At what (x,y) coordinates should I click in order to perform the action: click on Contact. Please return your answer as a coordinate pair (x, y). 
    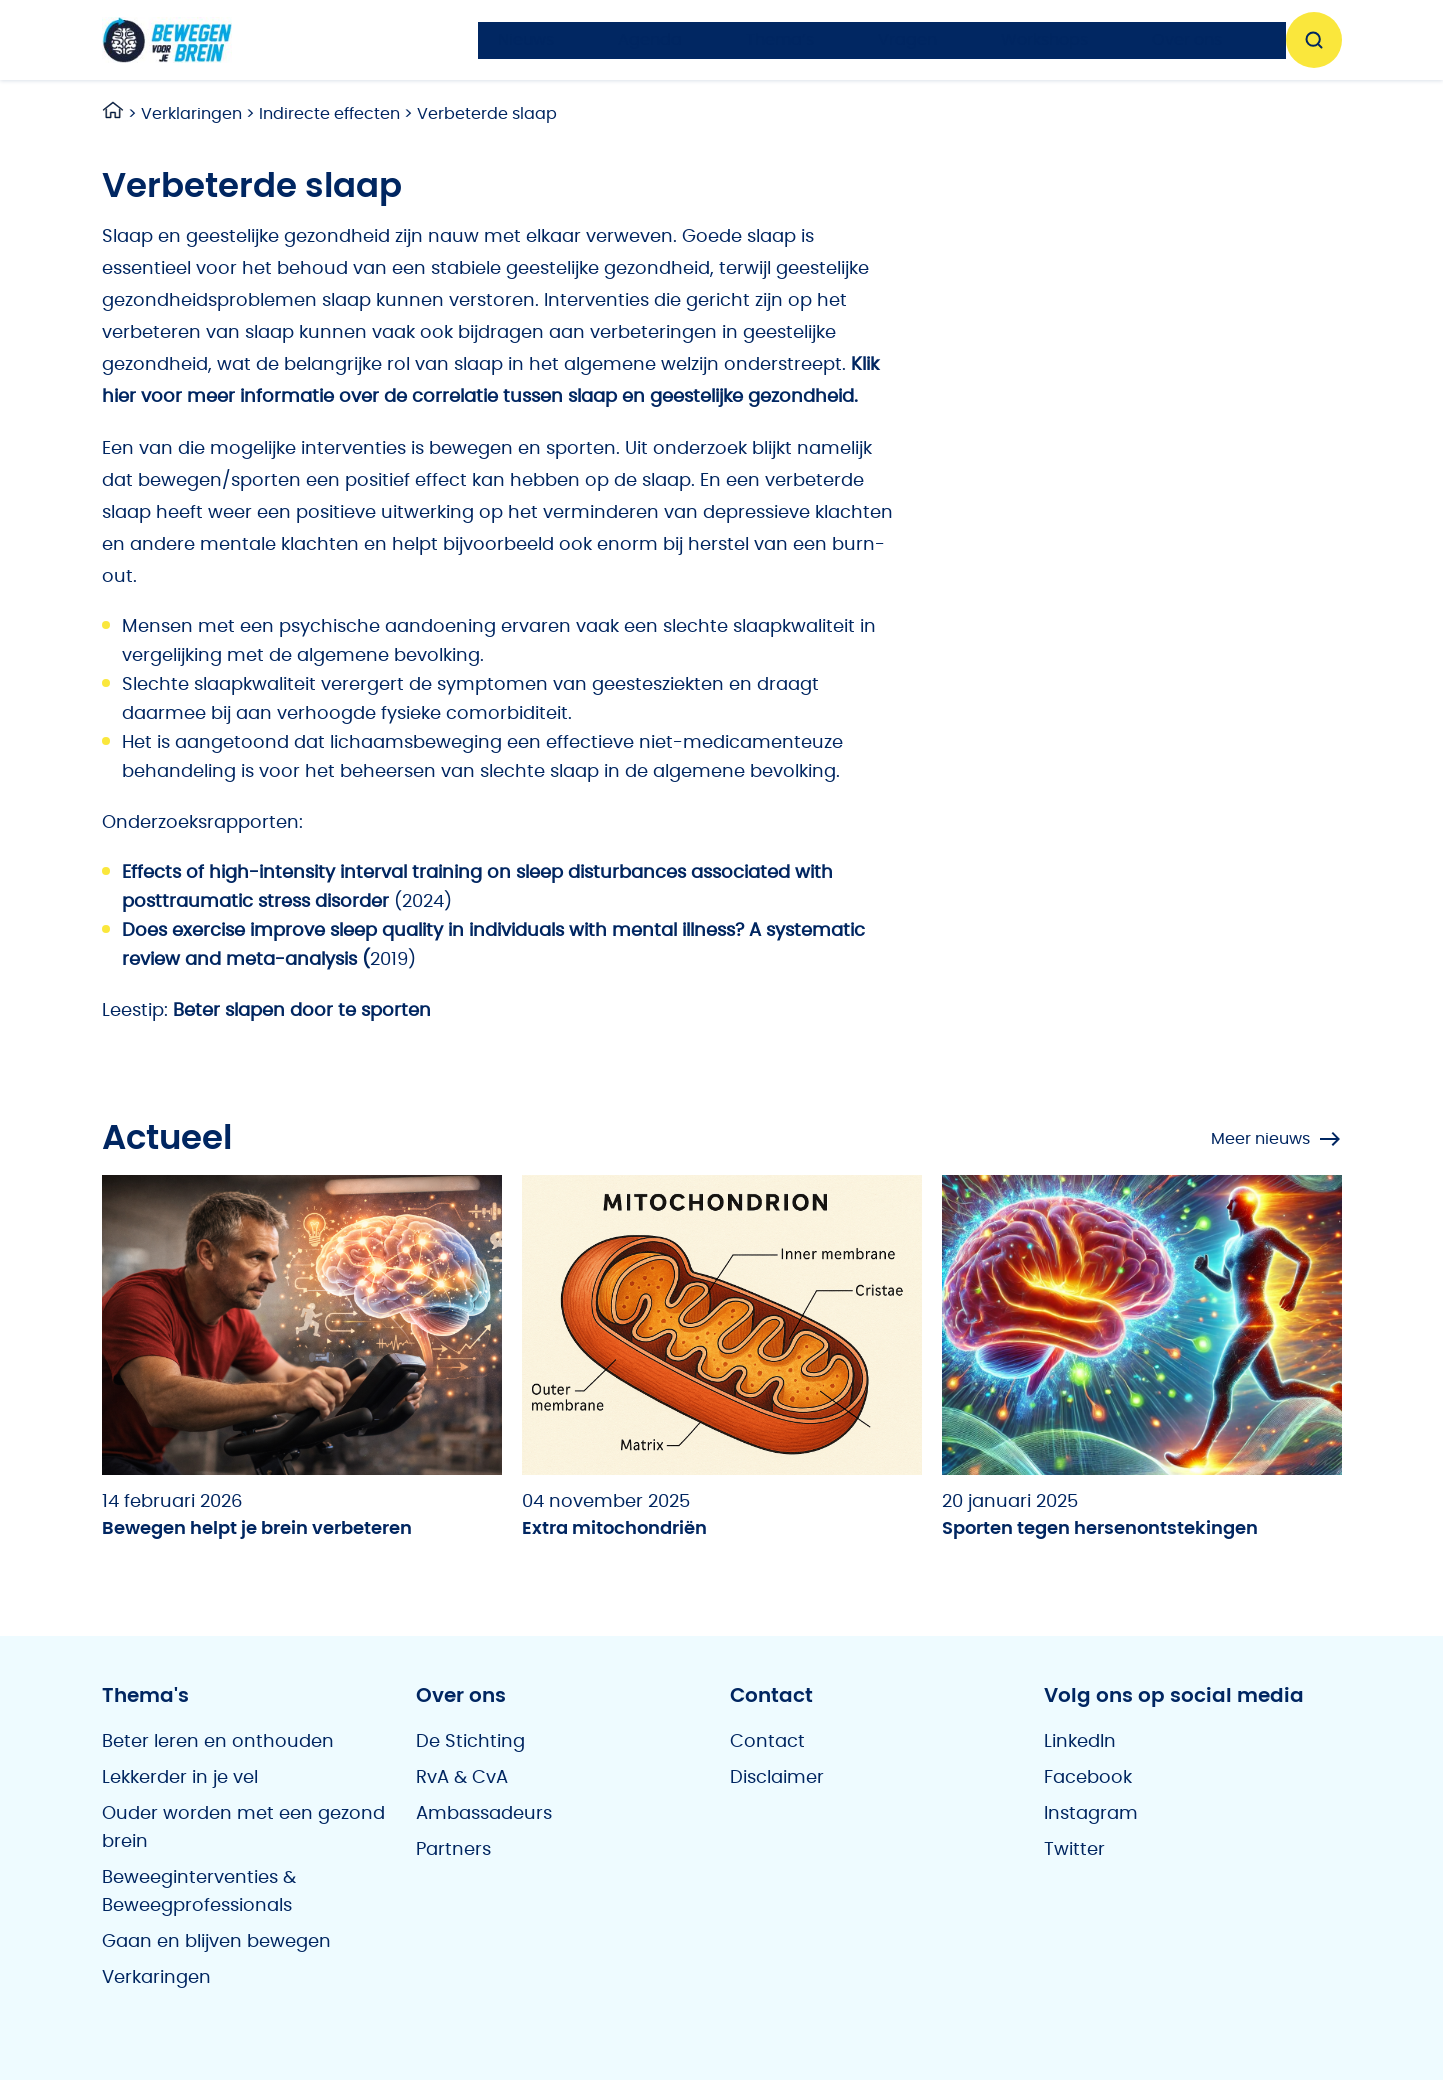
    Looking at the image, I should click on (767, 1742).